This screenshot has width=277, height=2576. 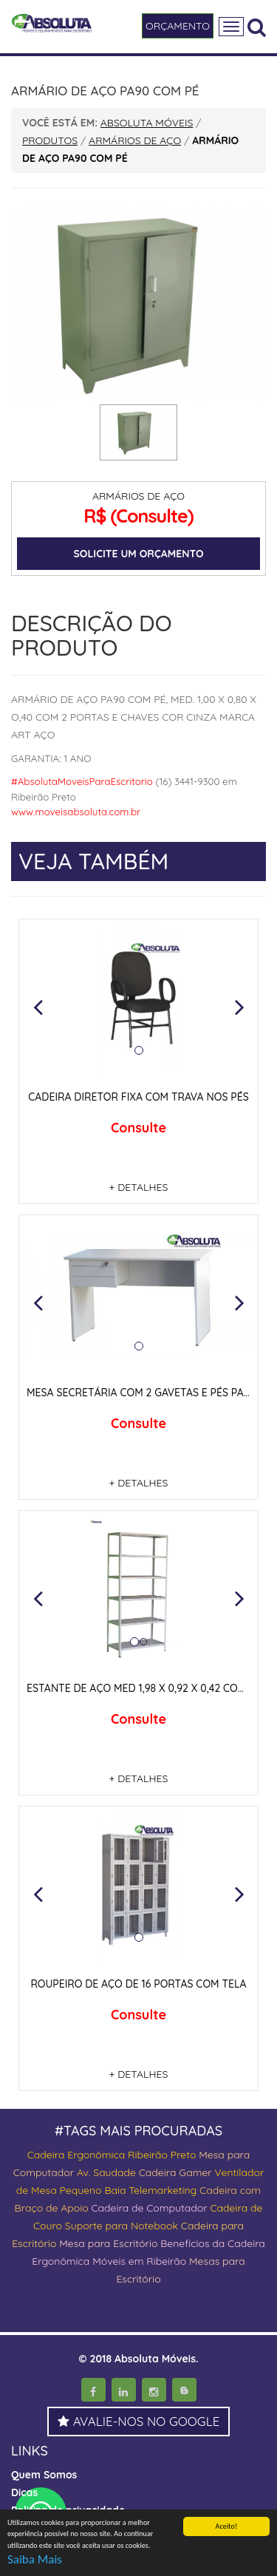 I want to click on Móveis em Ribeirão, so click(x=139, y=2261).